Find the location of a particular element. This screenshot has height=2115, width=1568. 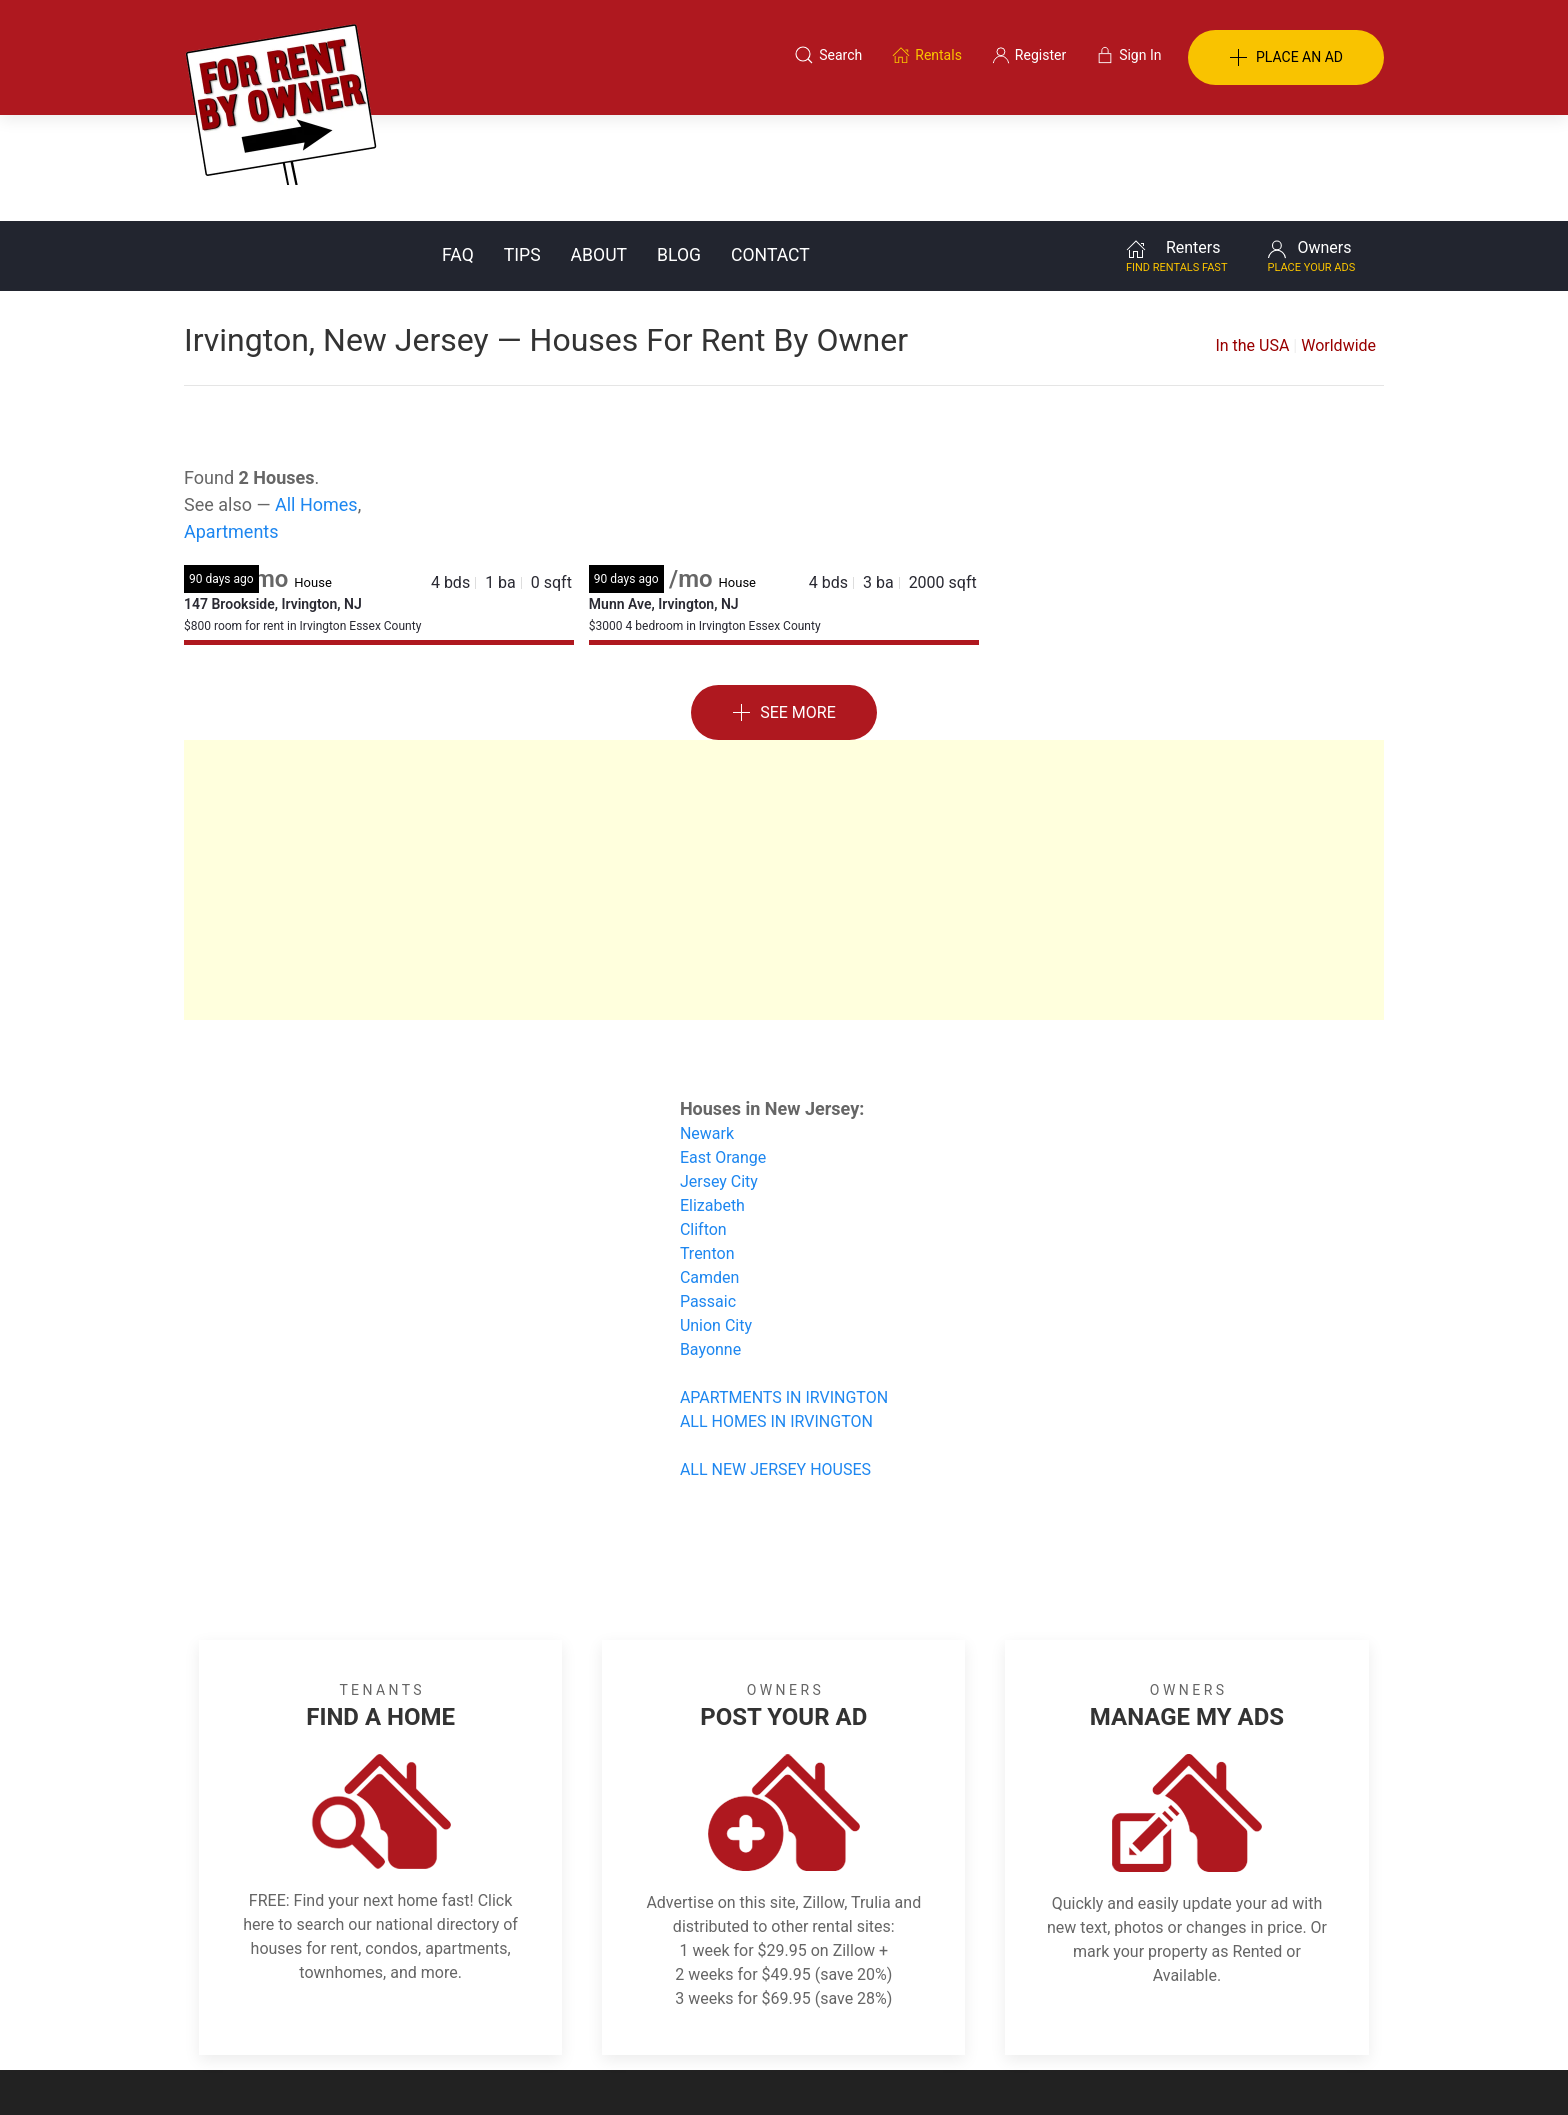

Clifton is located at coordinates (703, 1123).